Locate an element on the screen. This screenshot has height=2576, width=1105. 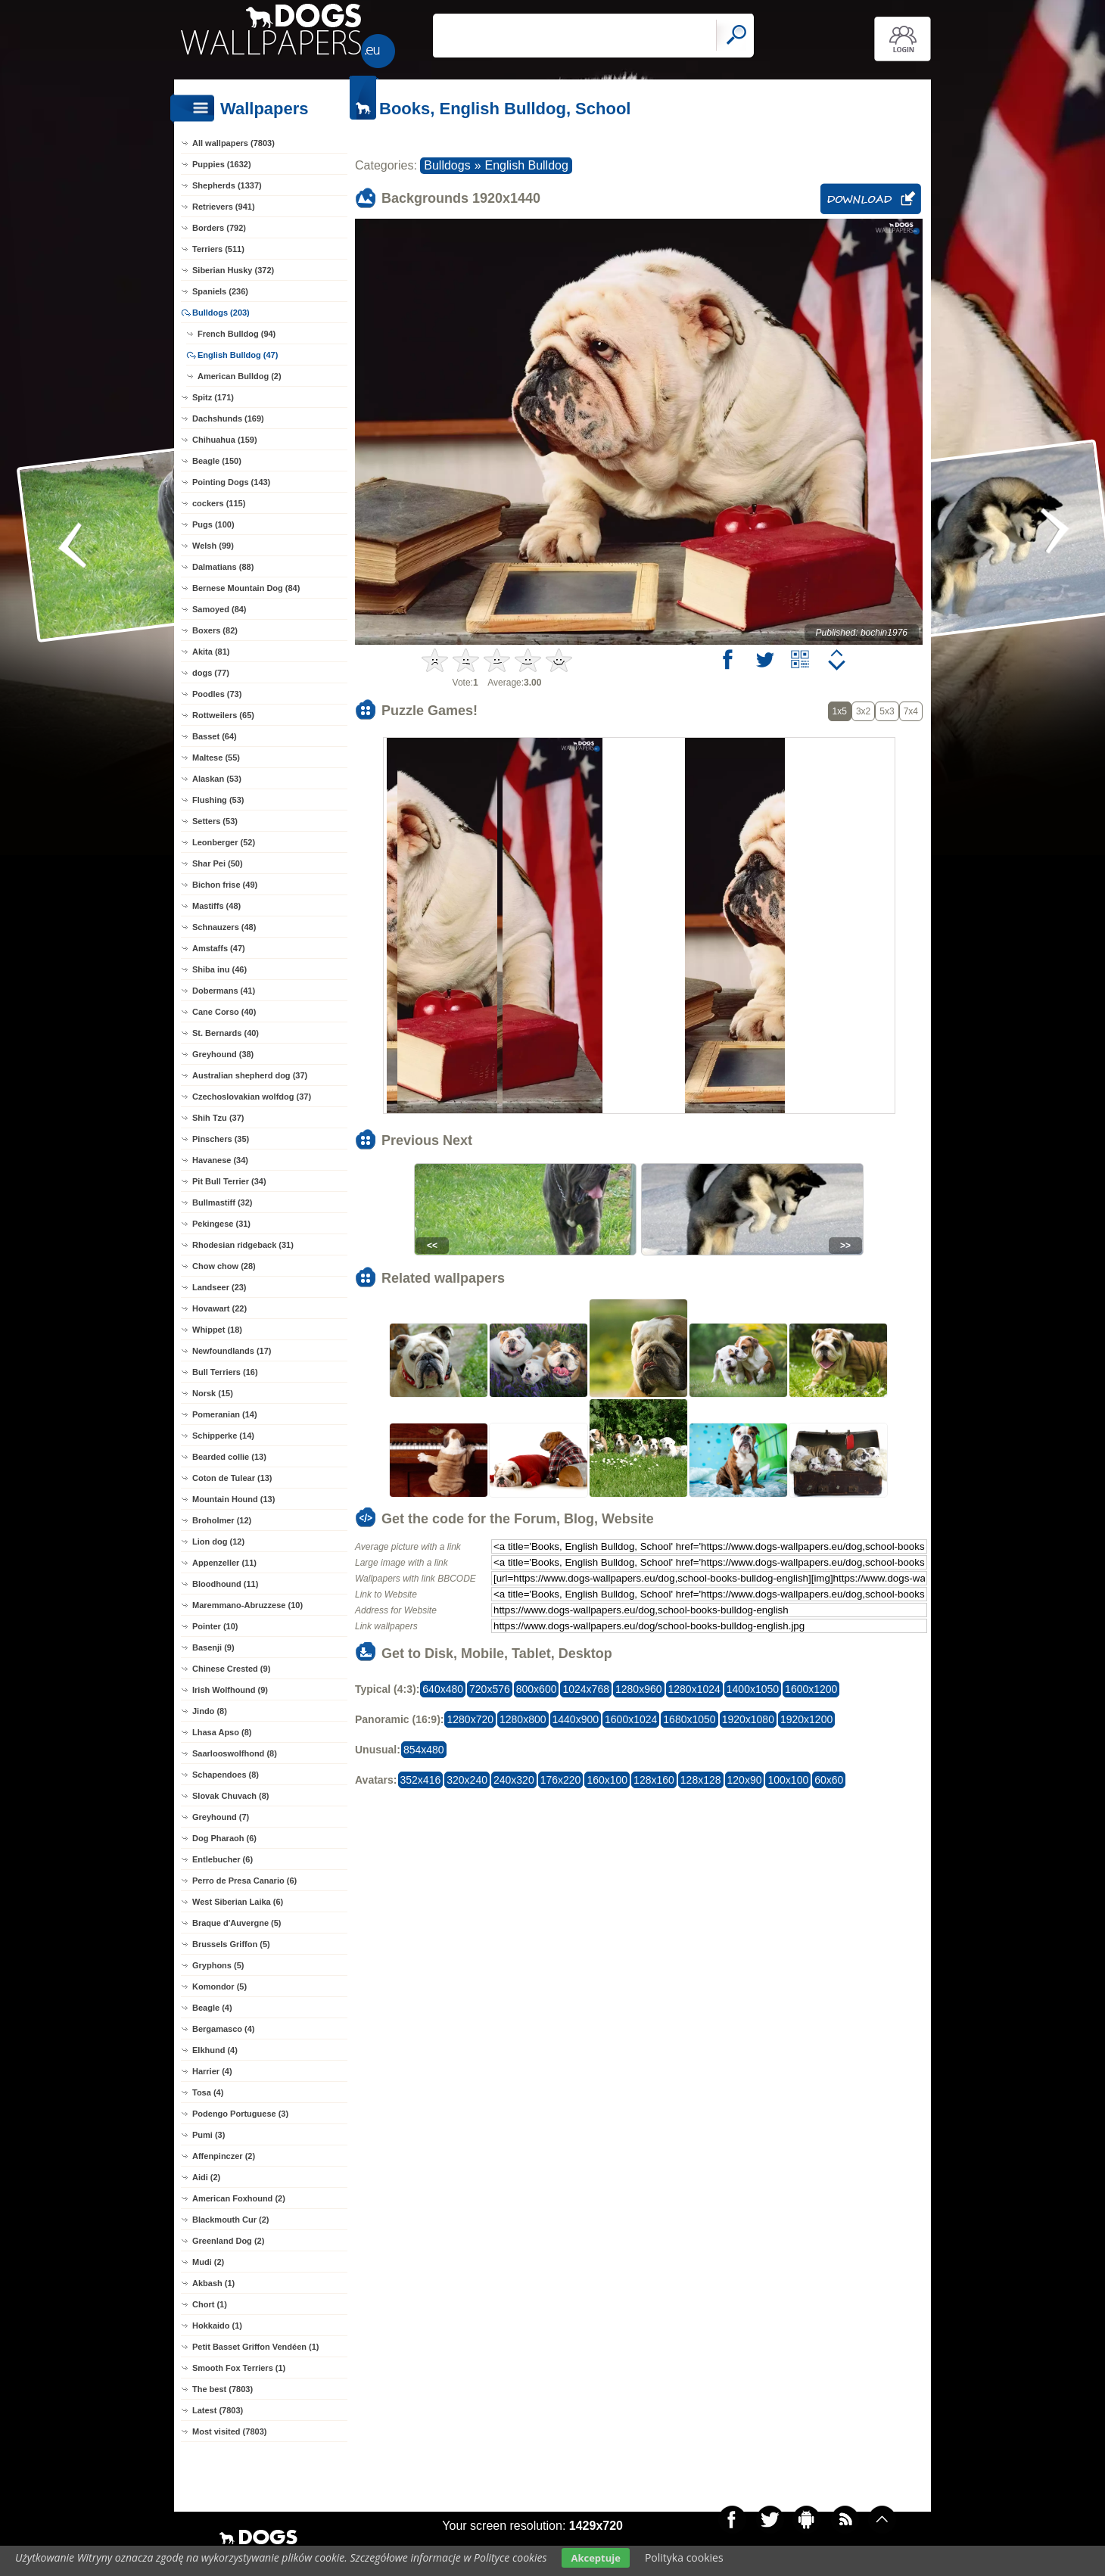
Greyhound (38) is located at coordinates (223, 1054).